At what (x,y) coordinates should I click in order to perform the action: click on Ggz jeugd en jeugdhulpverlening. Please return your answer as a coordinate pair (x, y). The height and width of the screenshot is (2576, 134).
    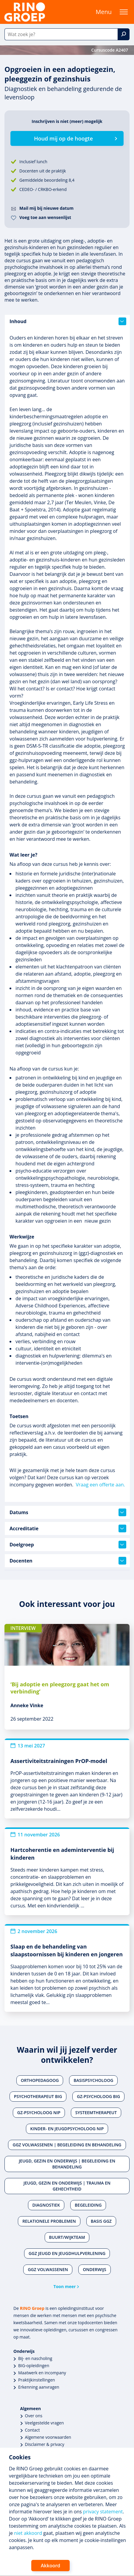
    Looking at the image, I should click on (67, 2253).